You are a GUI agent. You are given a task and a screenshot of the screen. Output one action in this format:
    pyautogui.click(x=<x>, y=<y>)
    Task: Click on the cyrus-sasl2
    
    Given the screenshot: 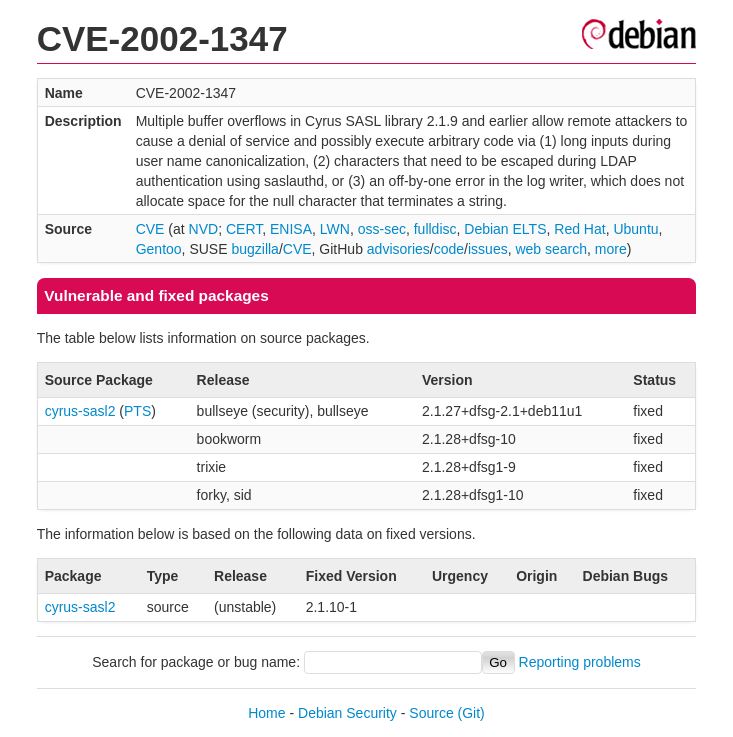 What is the action you would take?
    pyautogui.click(x=80, y=411)
    